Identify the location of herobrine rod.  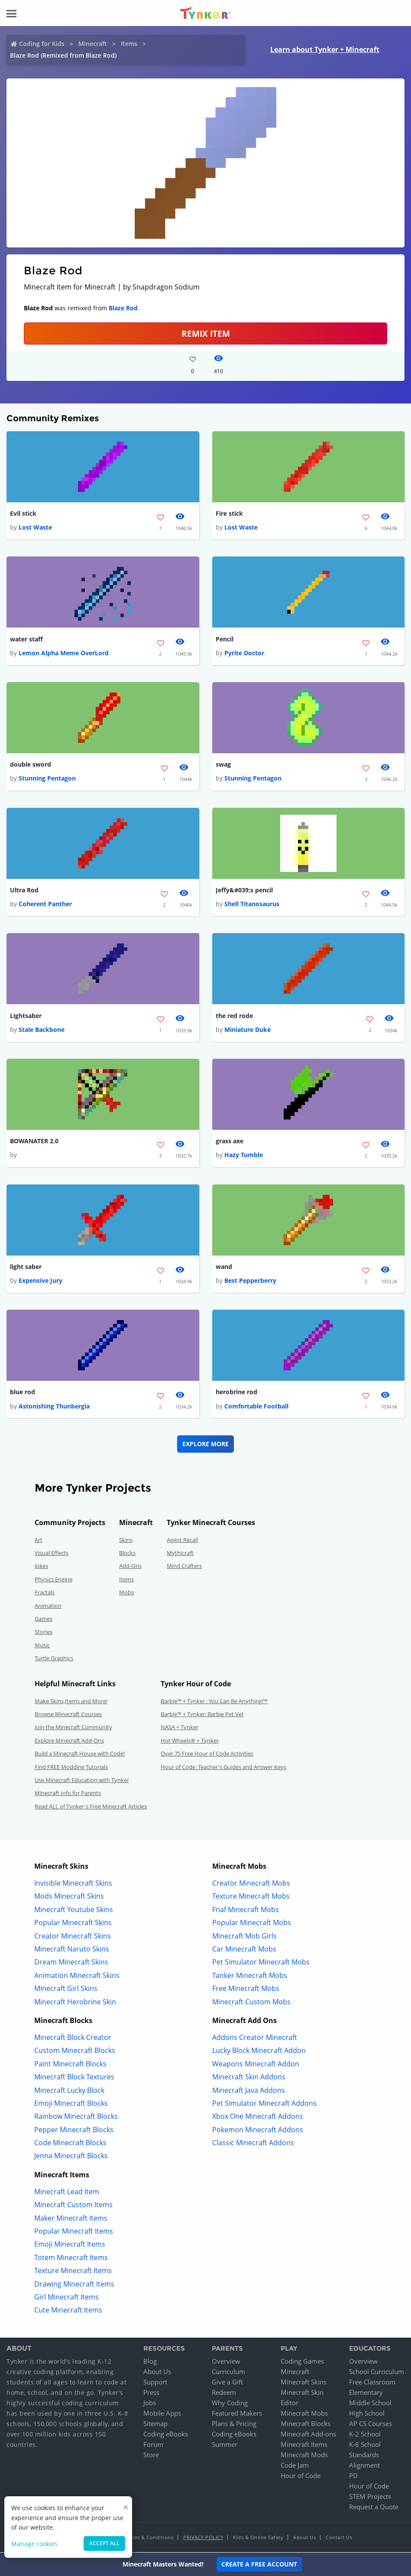
(236, 1393).